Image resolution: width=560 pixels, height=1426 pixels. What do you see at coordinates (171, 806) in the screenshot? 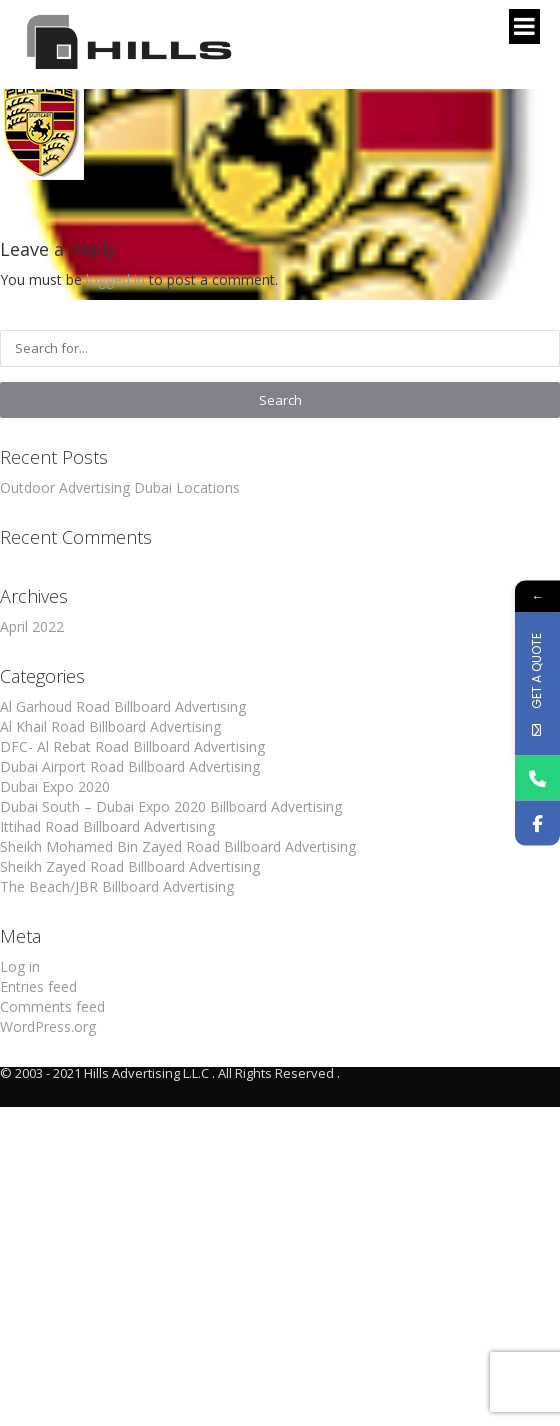
I see `Dubai South – Dubai Expo 2020 Billboard Advertising` at bounding box center [171, 806].